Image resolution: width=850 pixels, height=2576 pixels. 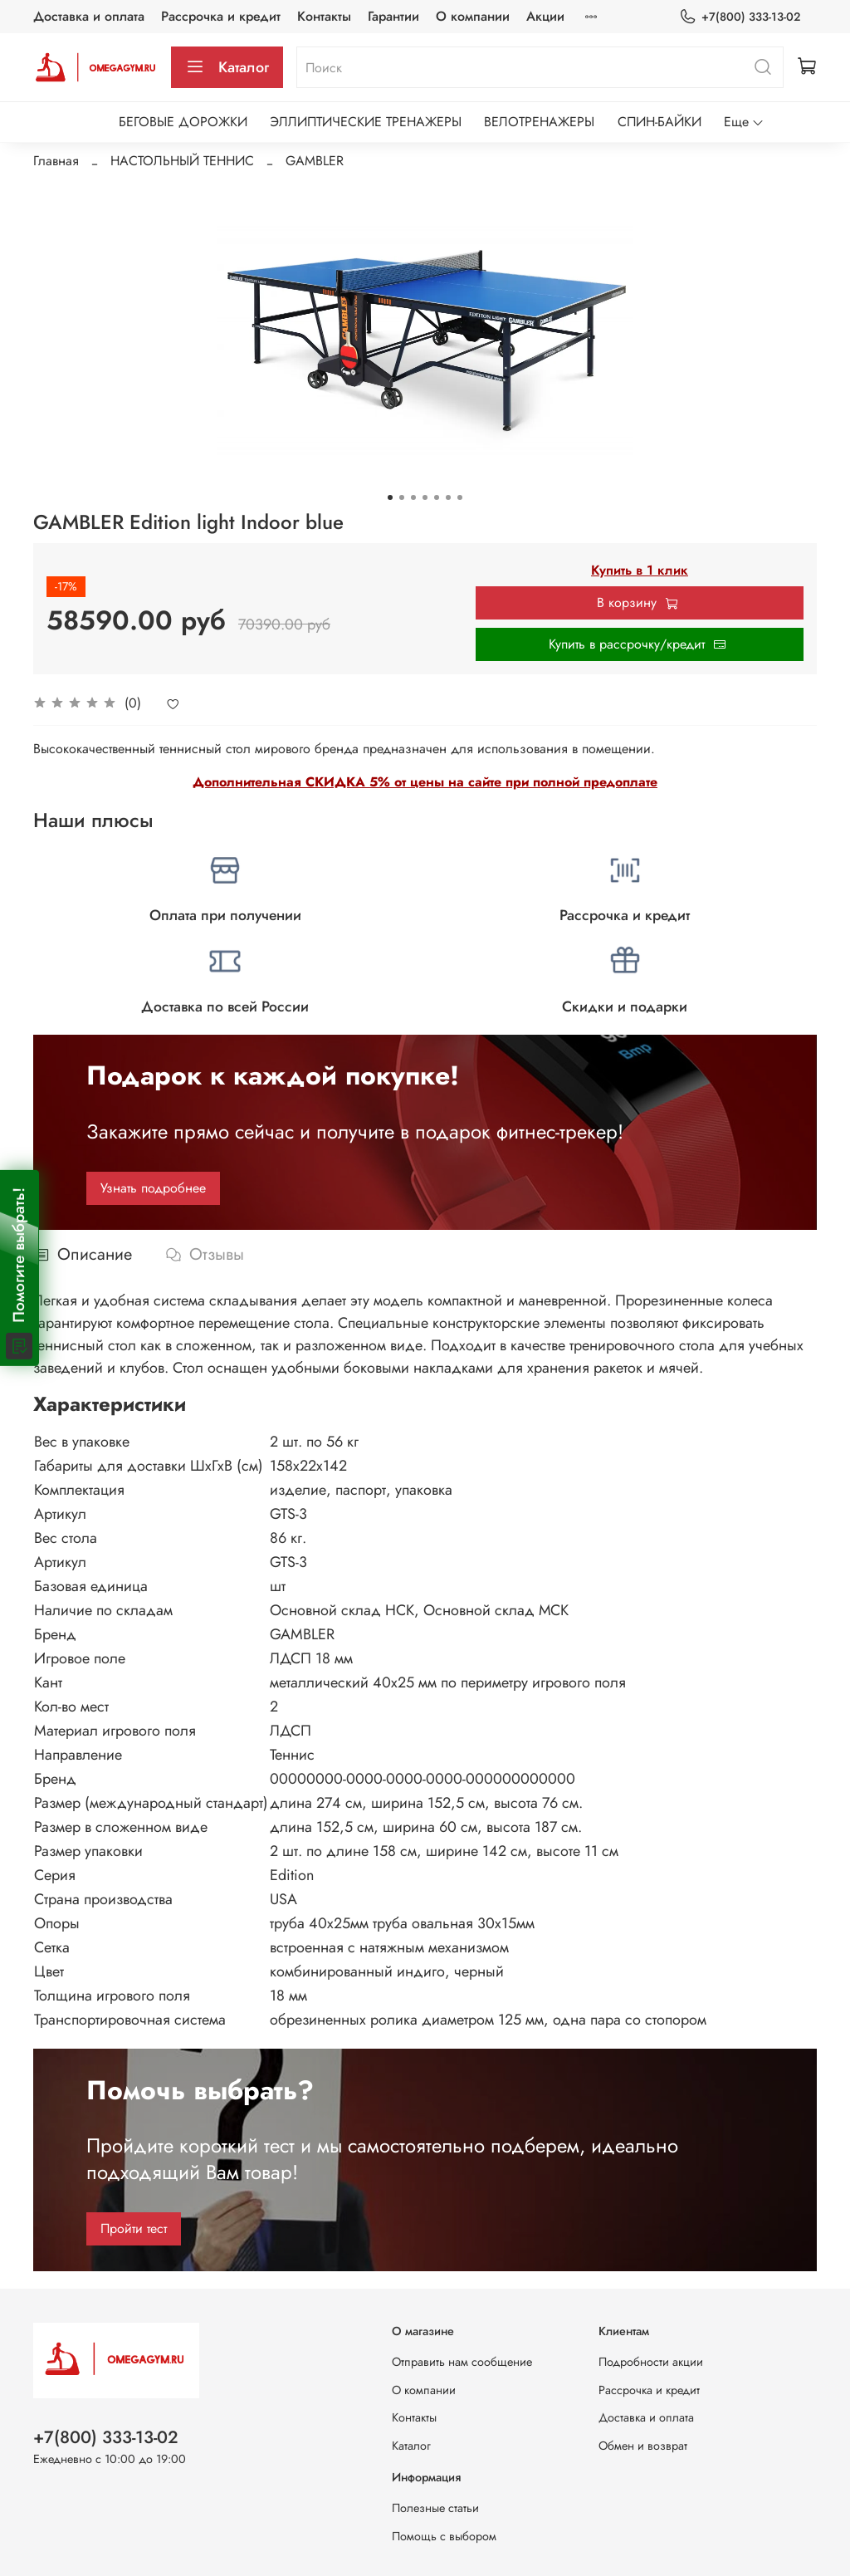 What do you see at coordinates (459, 497) in the screenshot?
I see `[Go to slide 7]` at bounding box center [459, 497].